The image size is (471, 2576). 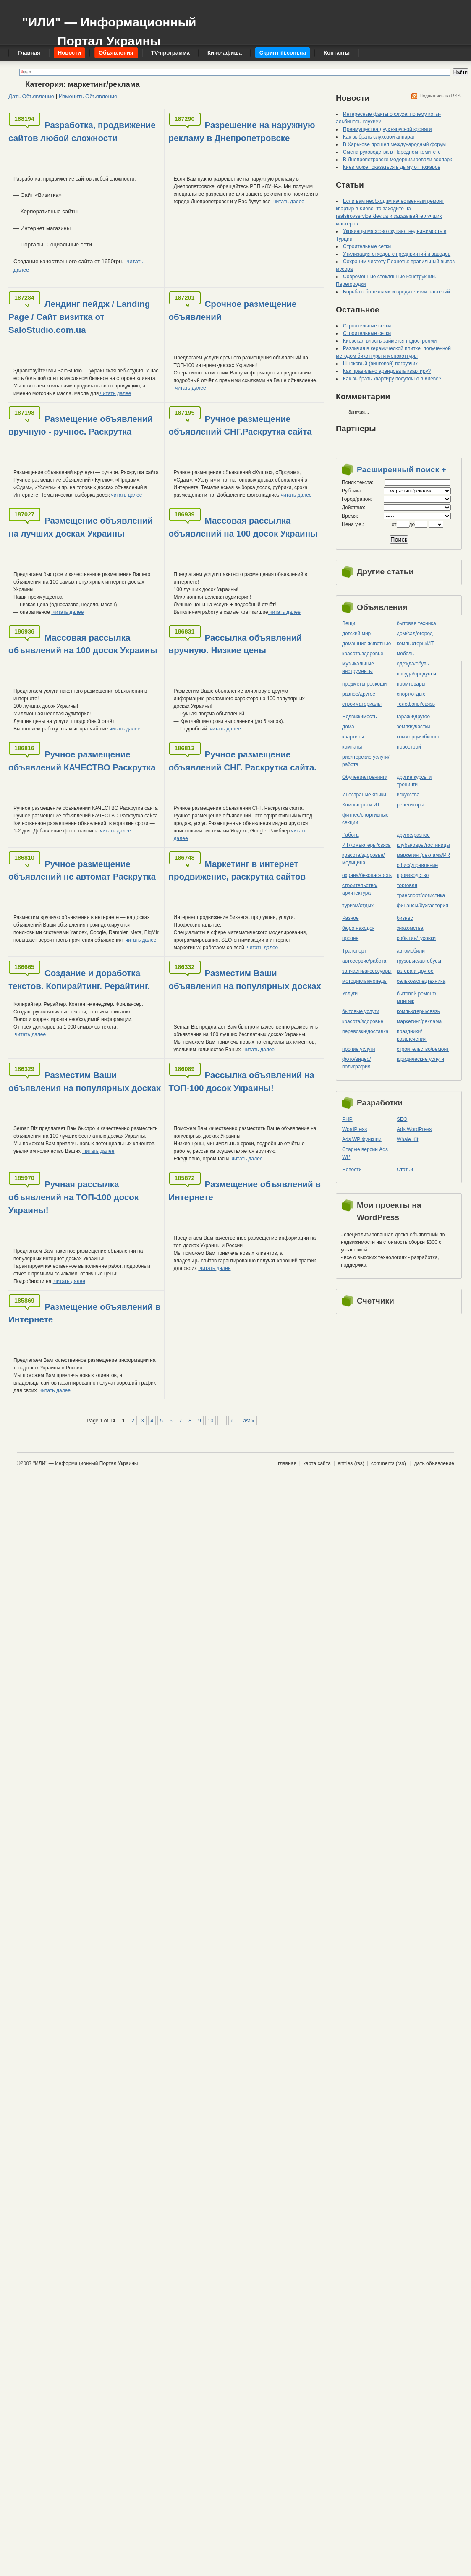 What do you see at coordinates (364, 684) in the screenshot?
I see `предметы роскоши` at bounding box center [364, 684].